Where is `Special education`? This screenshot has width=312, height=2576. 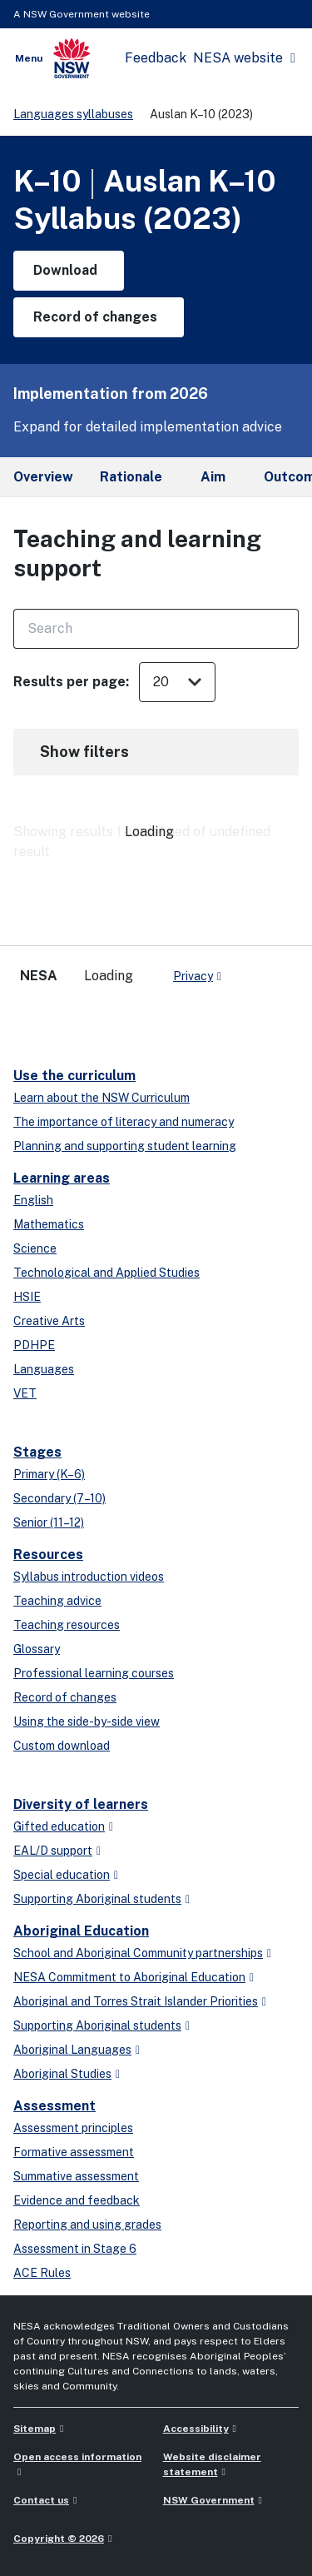 Special education is located at coordinates (61, 1874).